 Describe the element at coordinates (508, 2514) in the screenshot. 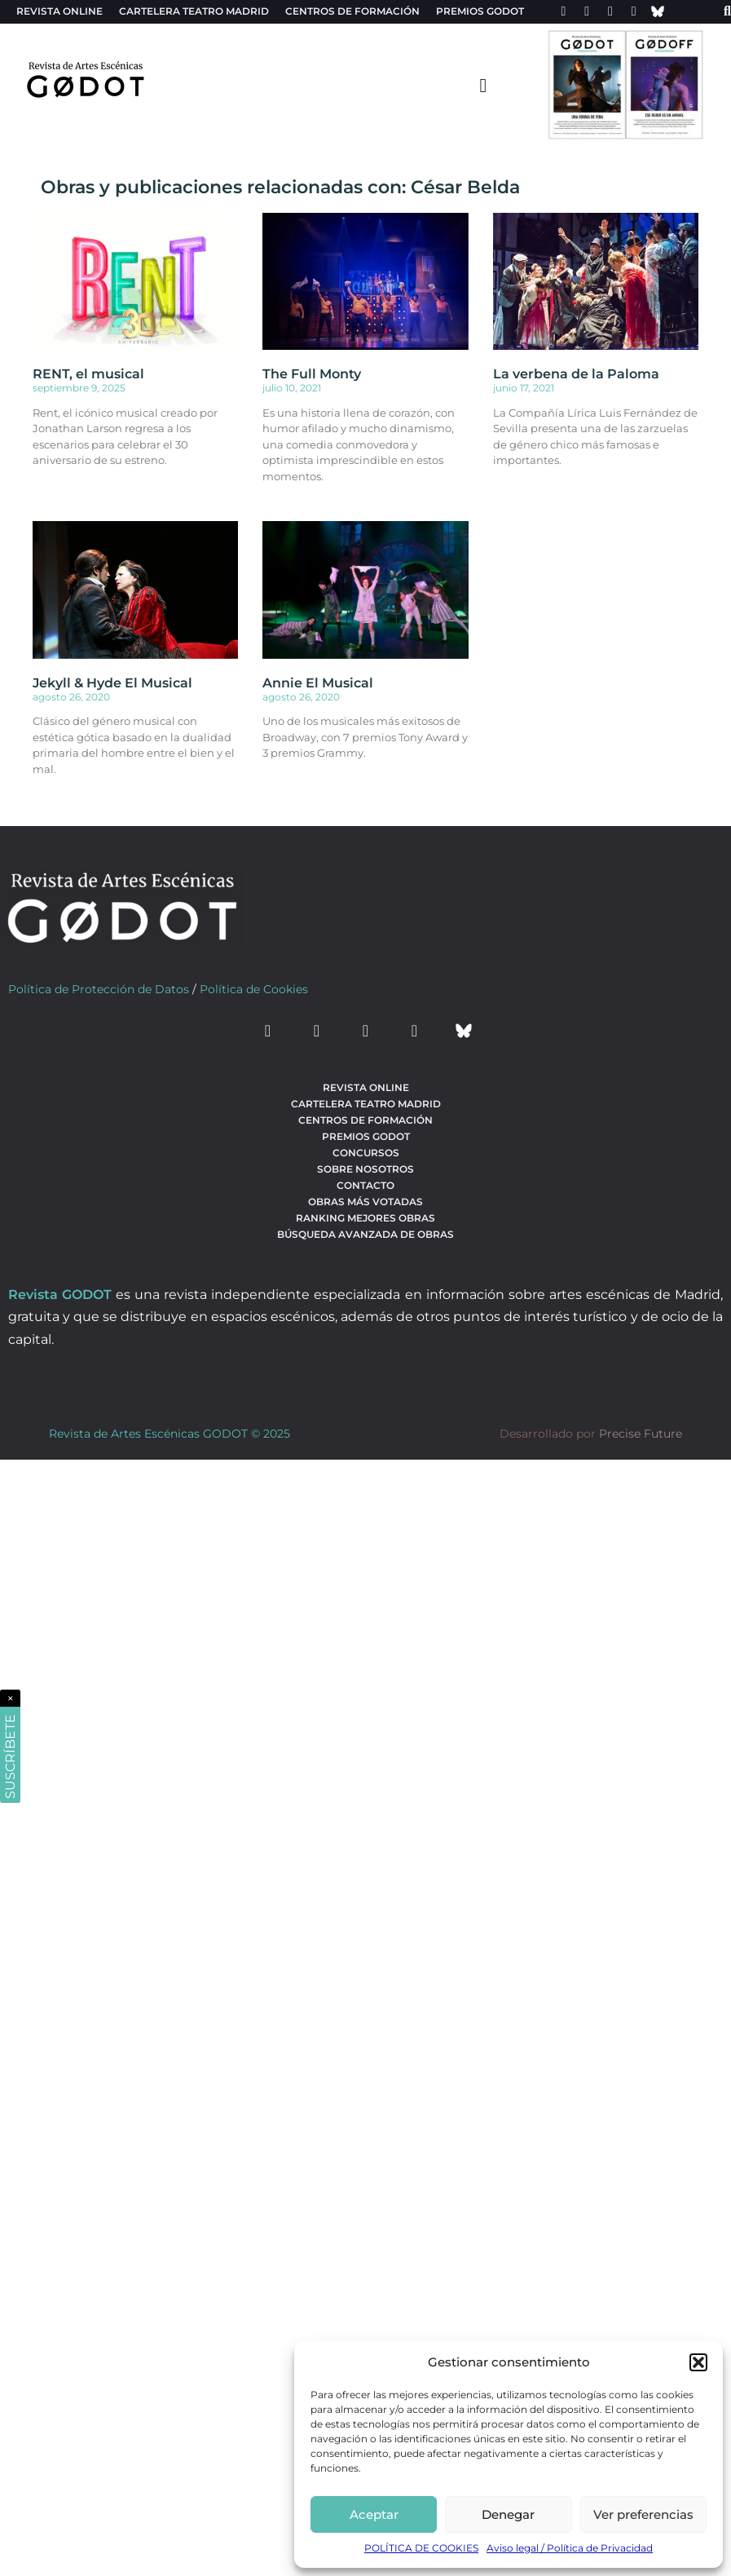

I see `Denegar` at that location.